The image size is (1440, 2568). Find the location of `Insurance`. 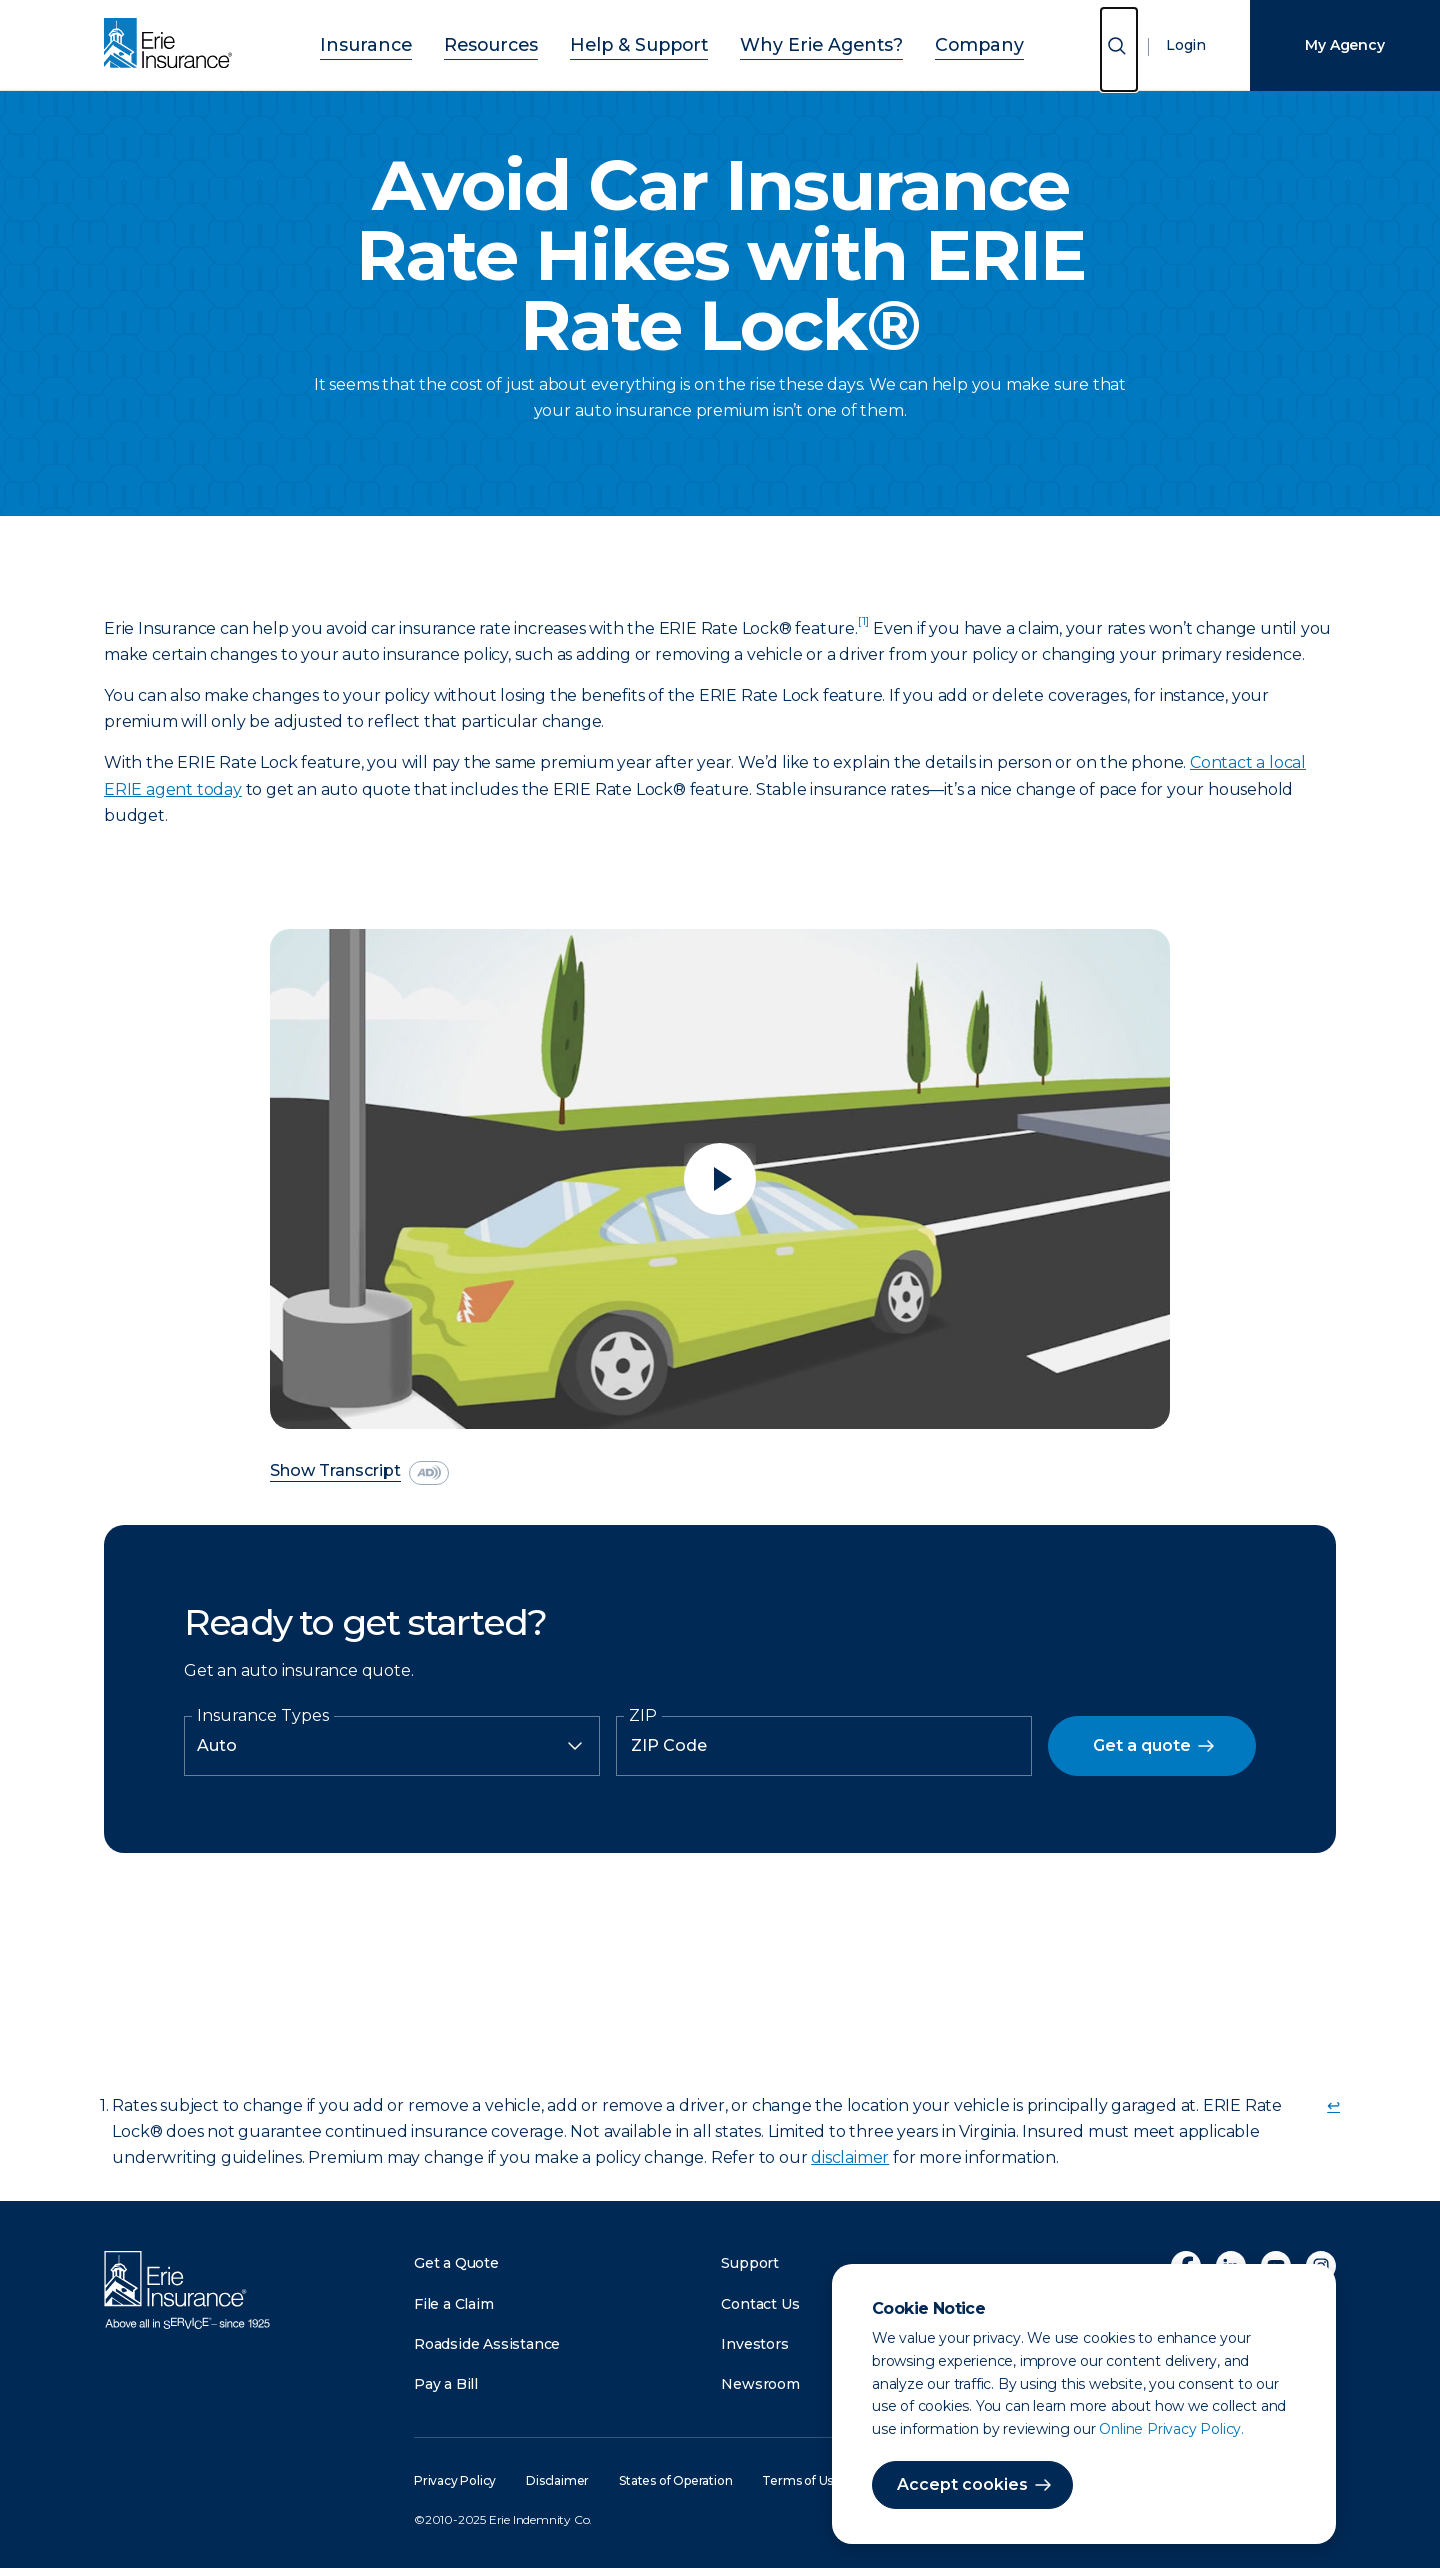

Insurance is located at coordinates (413, 42).